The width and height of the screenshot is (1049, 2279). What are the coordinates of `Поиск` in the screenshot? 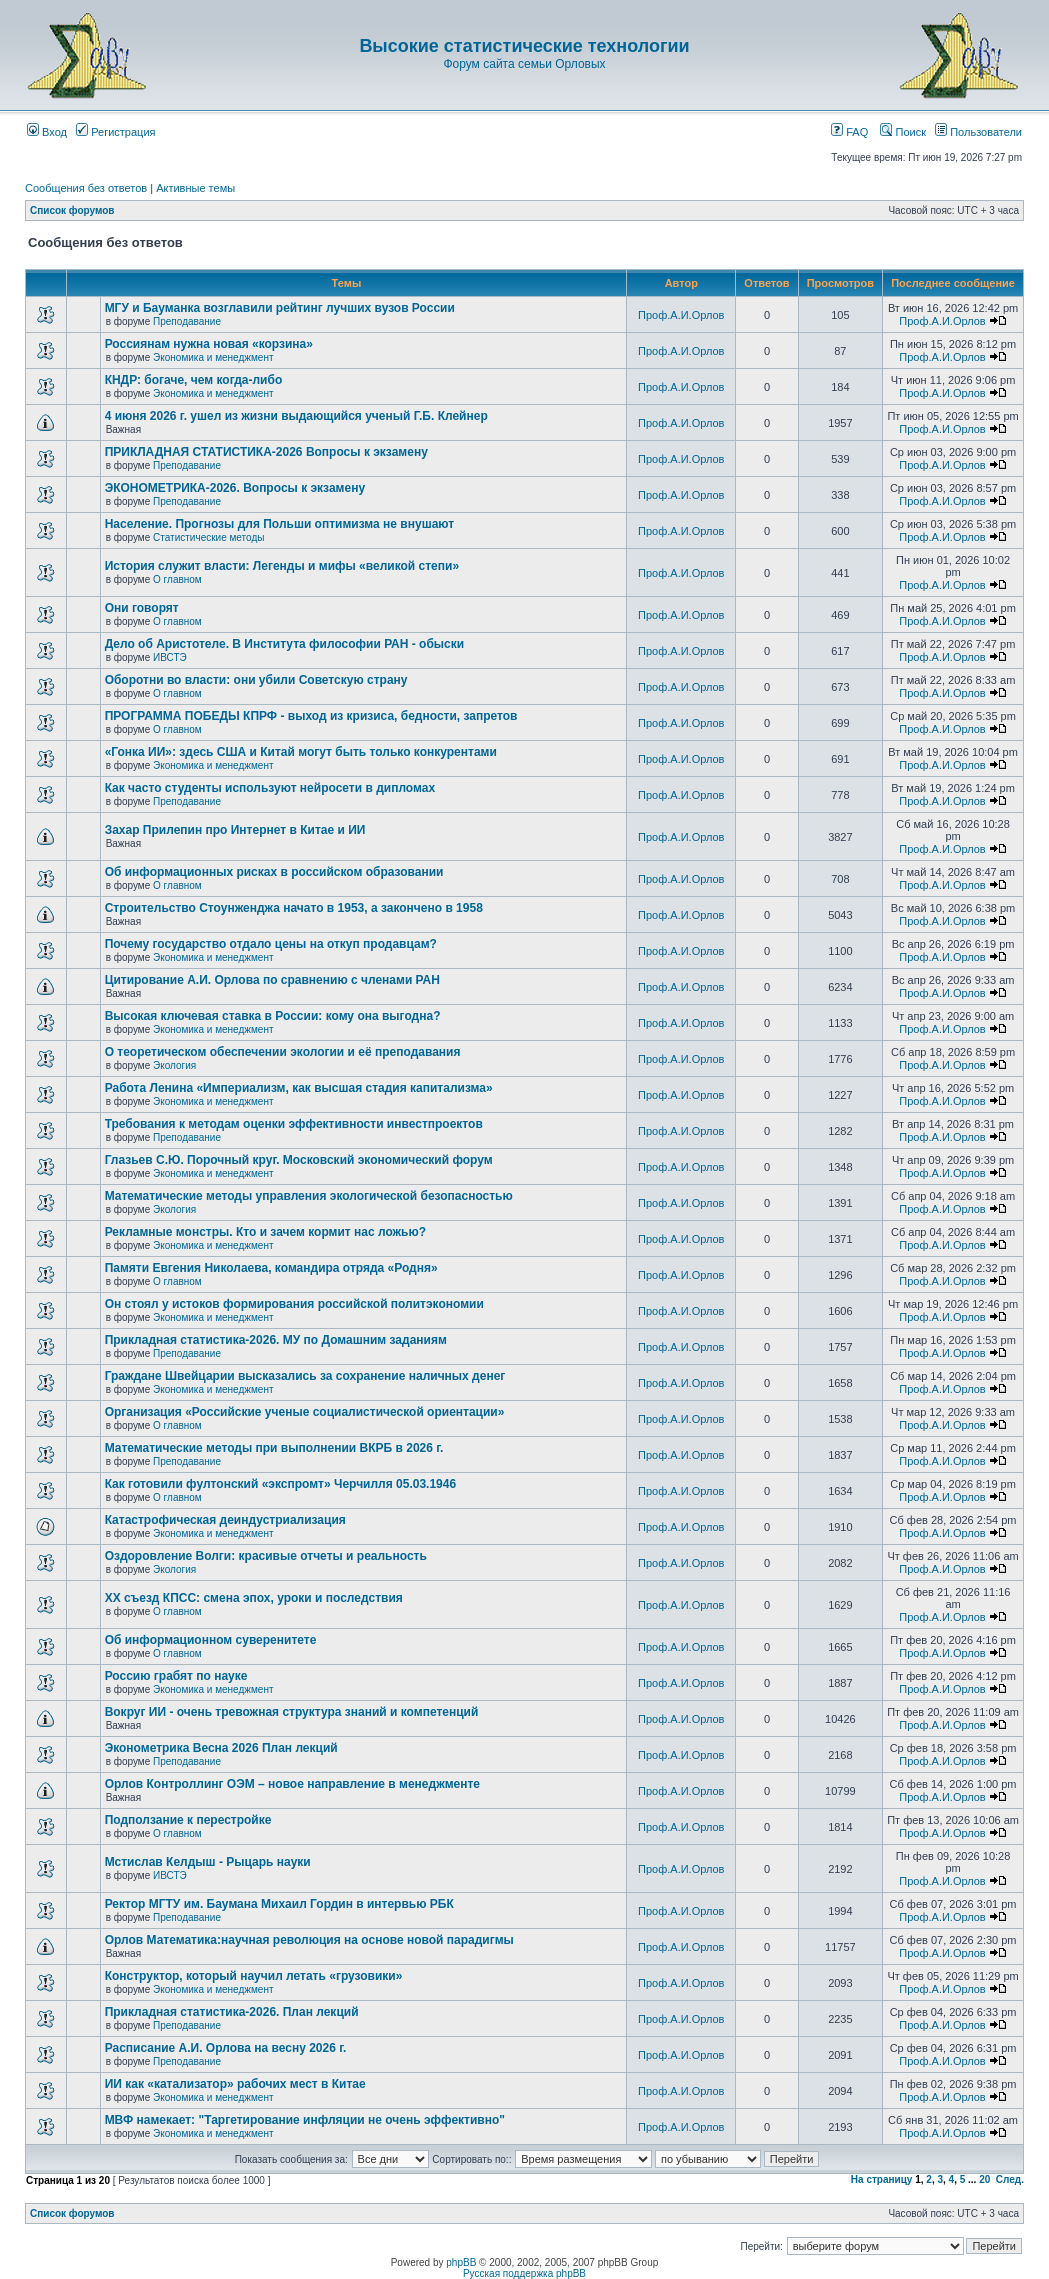 It's located at (903, 132).